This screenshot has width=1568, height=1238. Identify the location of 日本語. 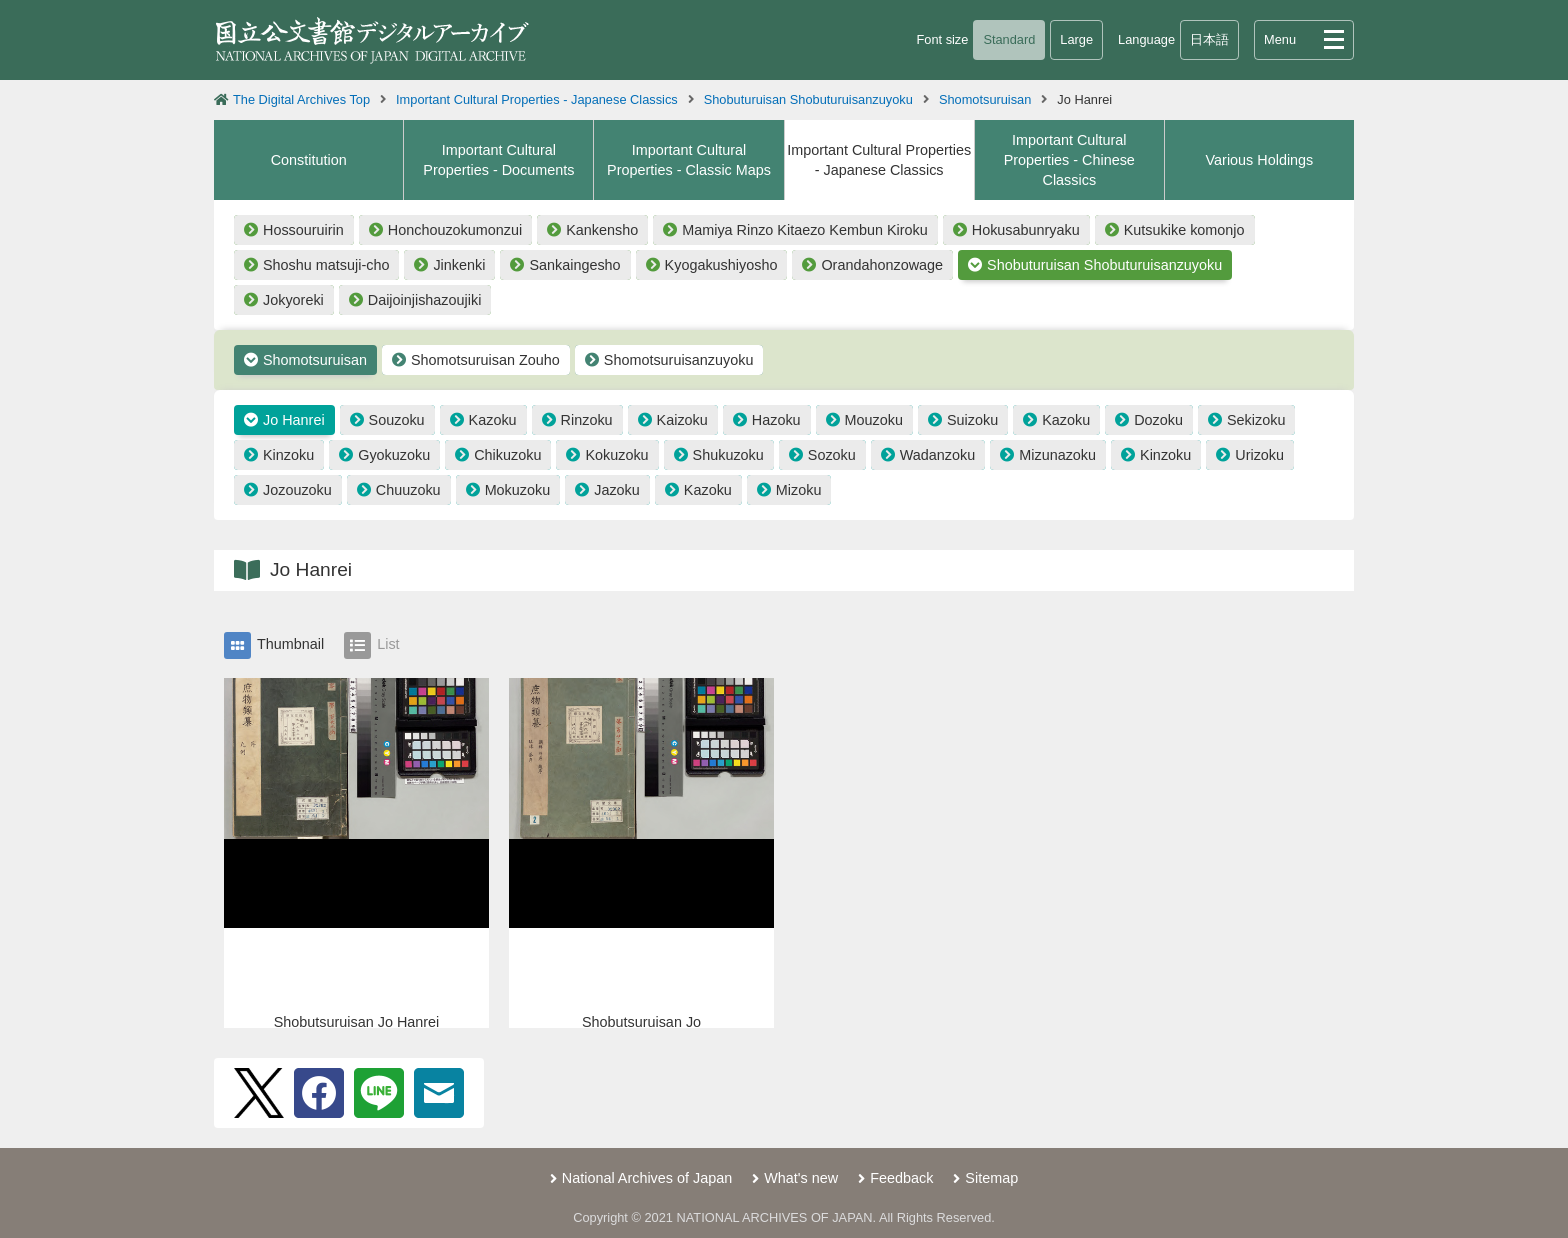
(1209, 39).